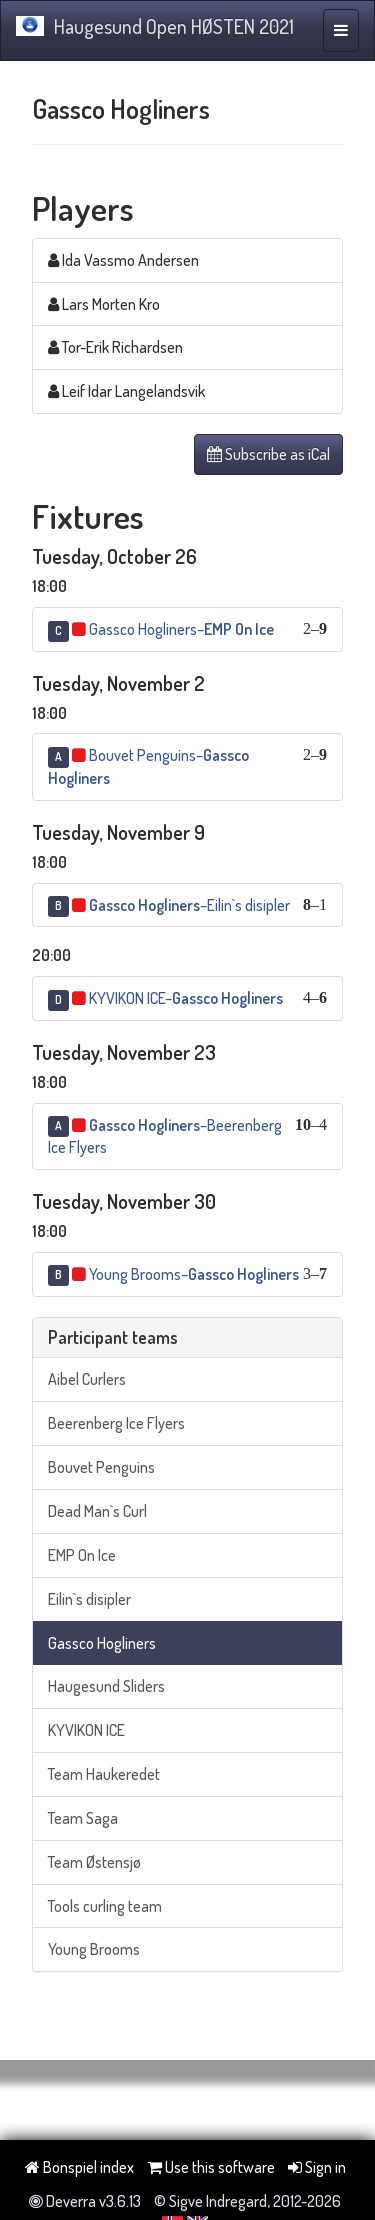 The height and width of the screenshot is (2220, 375). I want to click on Dead Man`s Curl, so click(97, 1511).